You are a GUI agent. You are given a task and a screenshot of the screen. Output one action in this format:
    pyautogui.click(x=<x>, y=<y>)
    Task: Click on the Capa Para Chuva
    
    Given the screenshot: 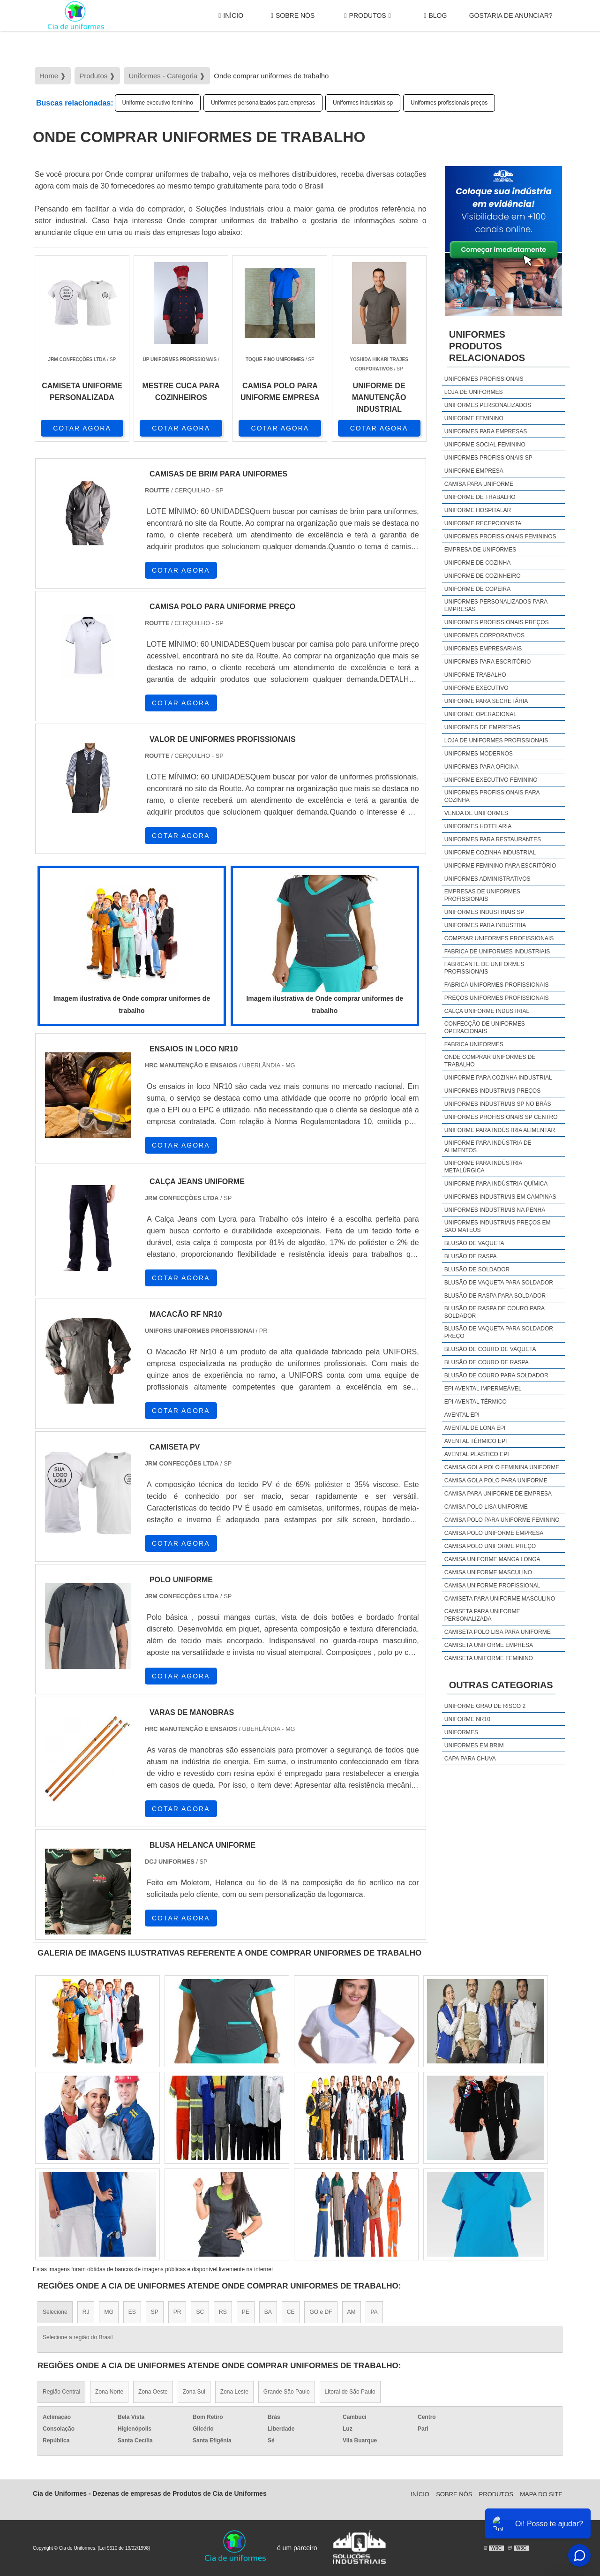 What is the action you would take?
    pyautogui.click(x=470, y=1758)
    